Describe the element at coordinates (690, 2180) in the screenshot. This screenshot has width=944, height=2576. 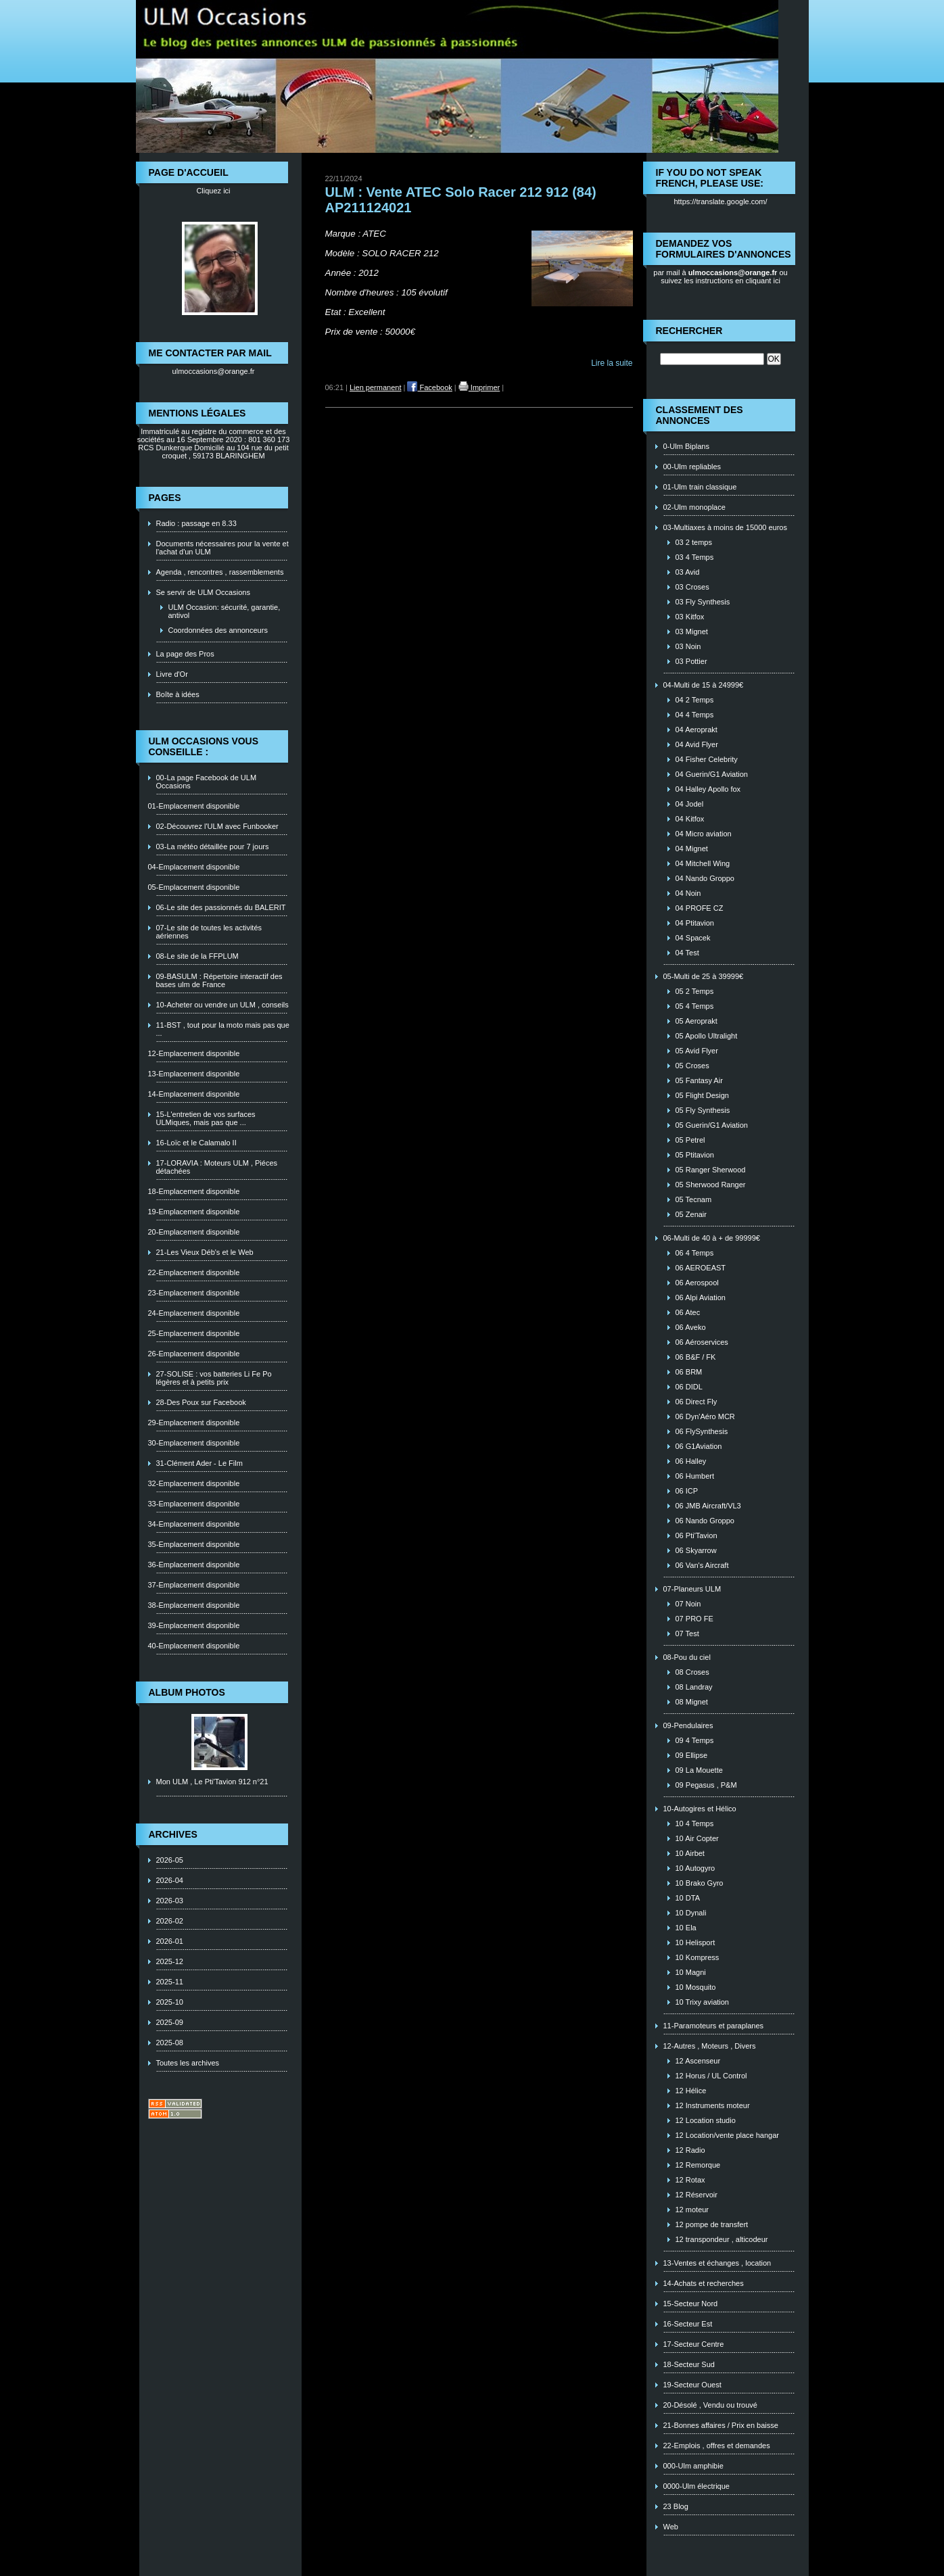
I see `12 Rotax` at that location.